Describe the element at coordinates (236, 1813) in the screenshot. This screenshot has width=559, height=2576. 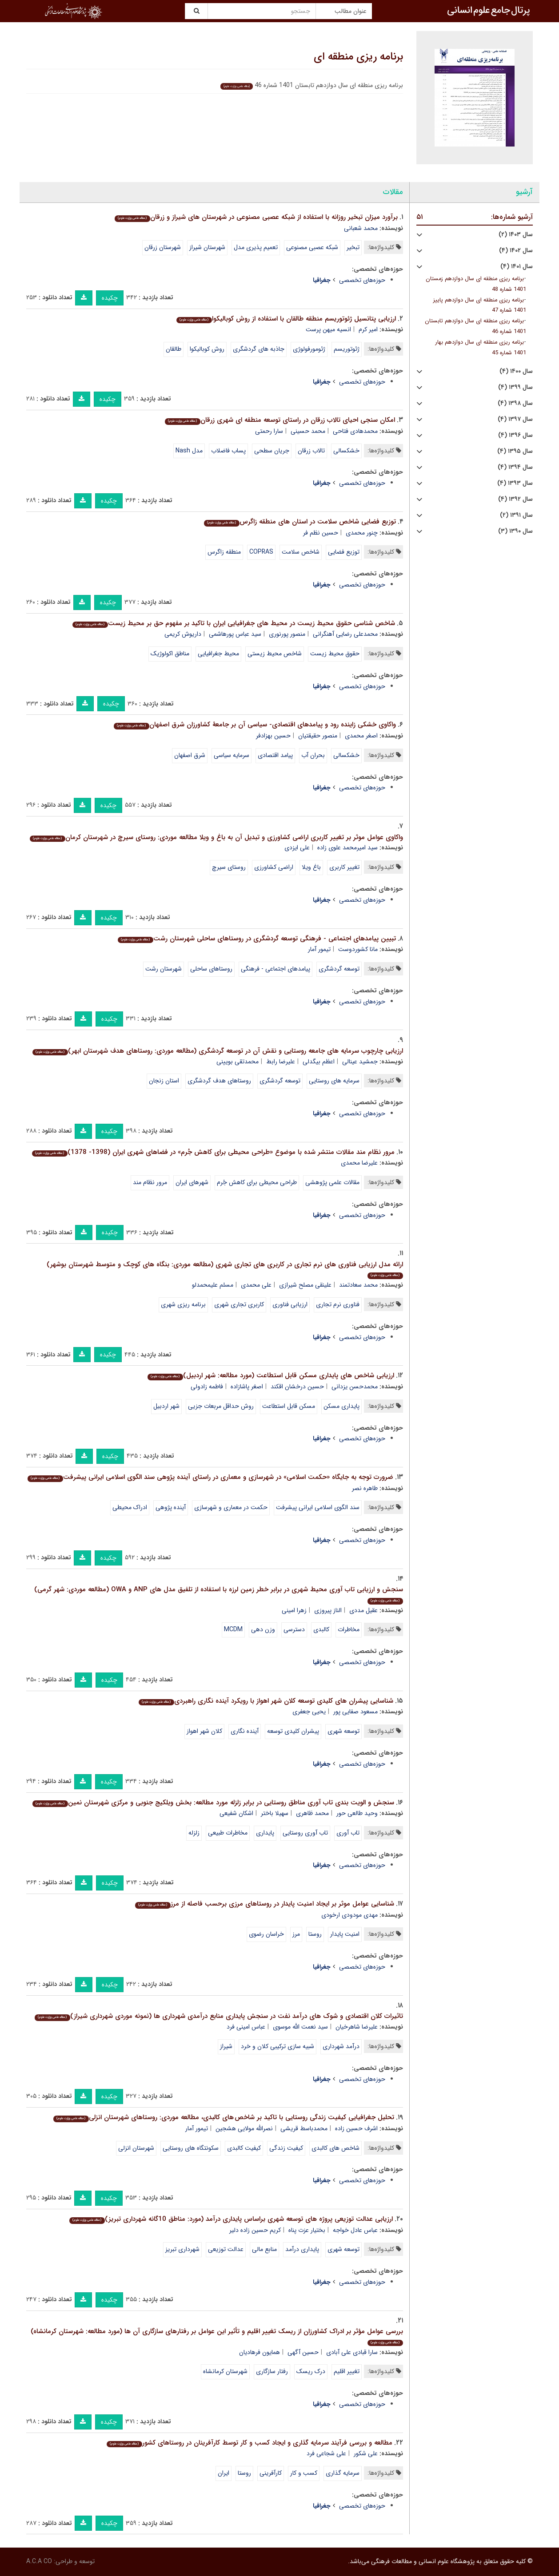
I see `اشکان شفیعی` at that location.